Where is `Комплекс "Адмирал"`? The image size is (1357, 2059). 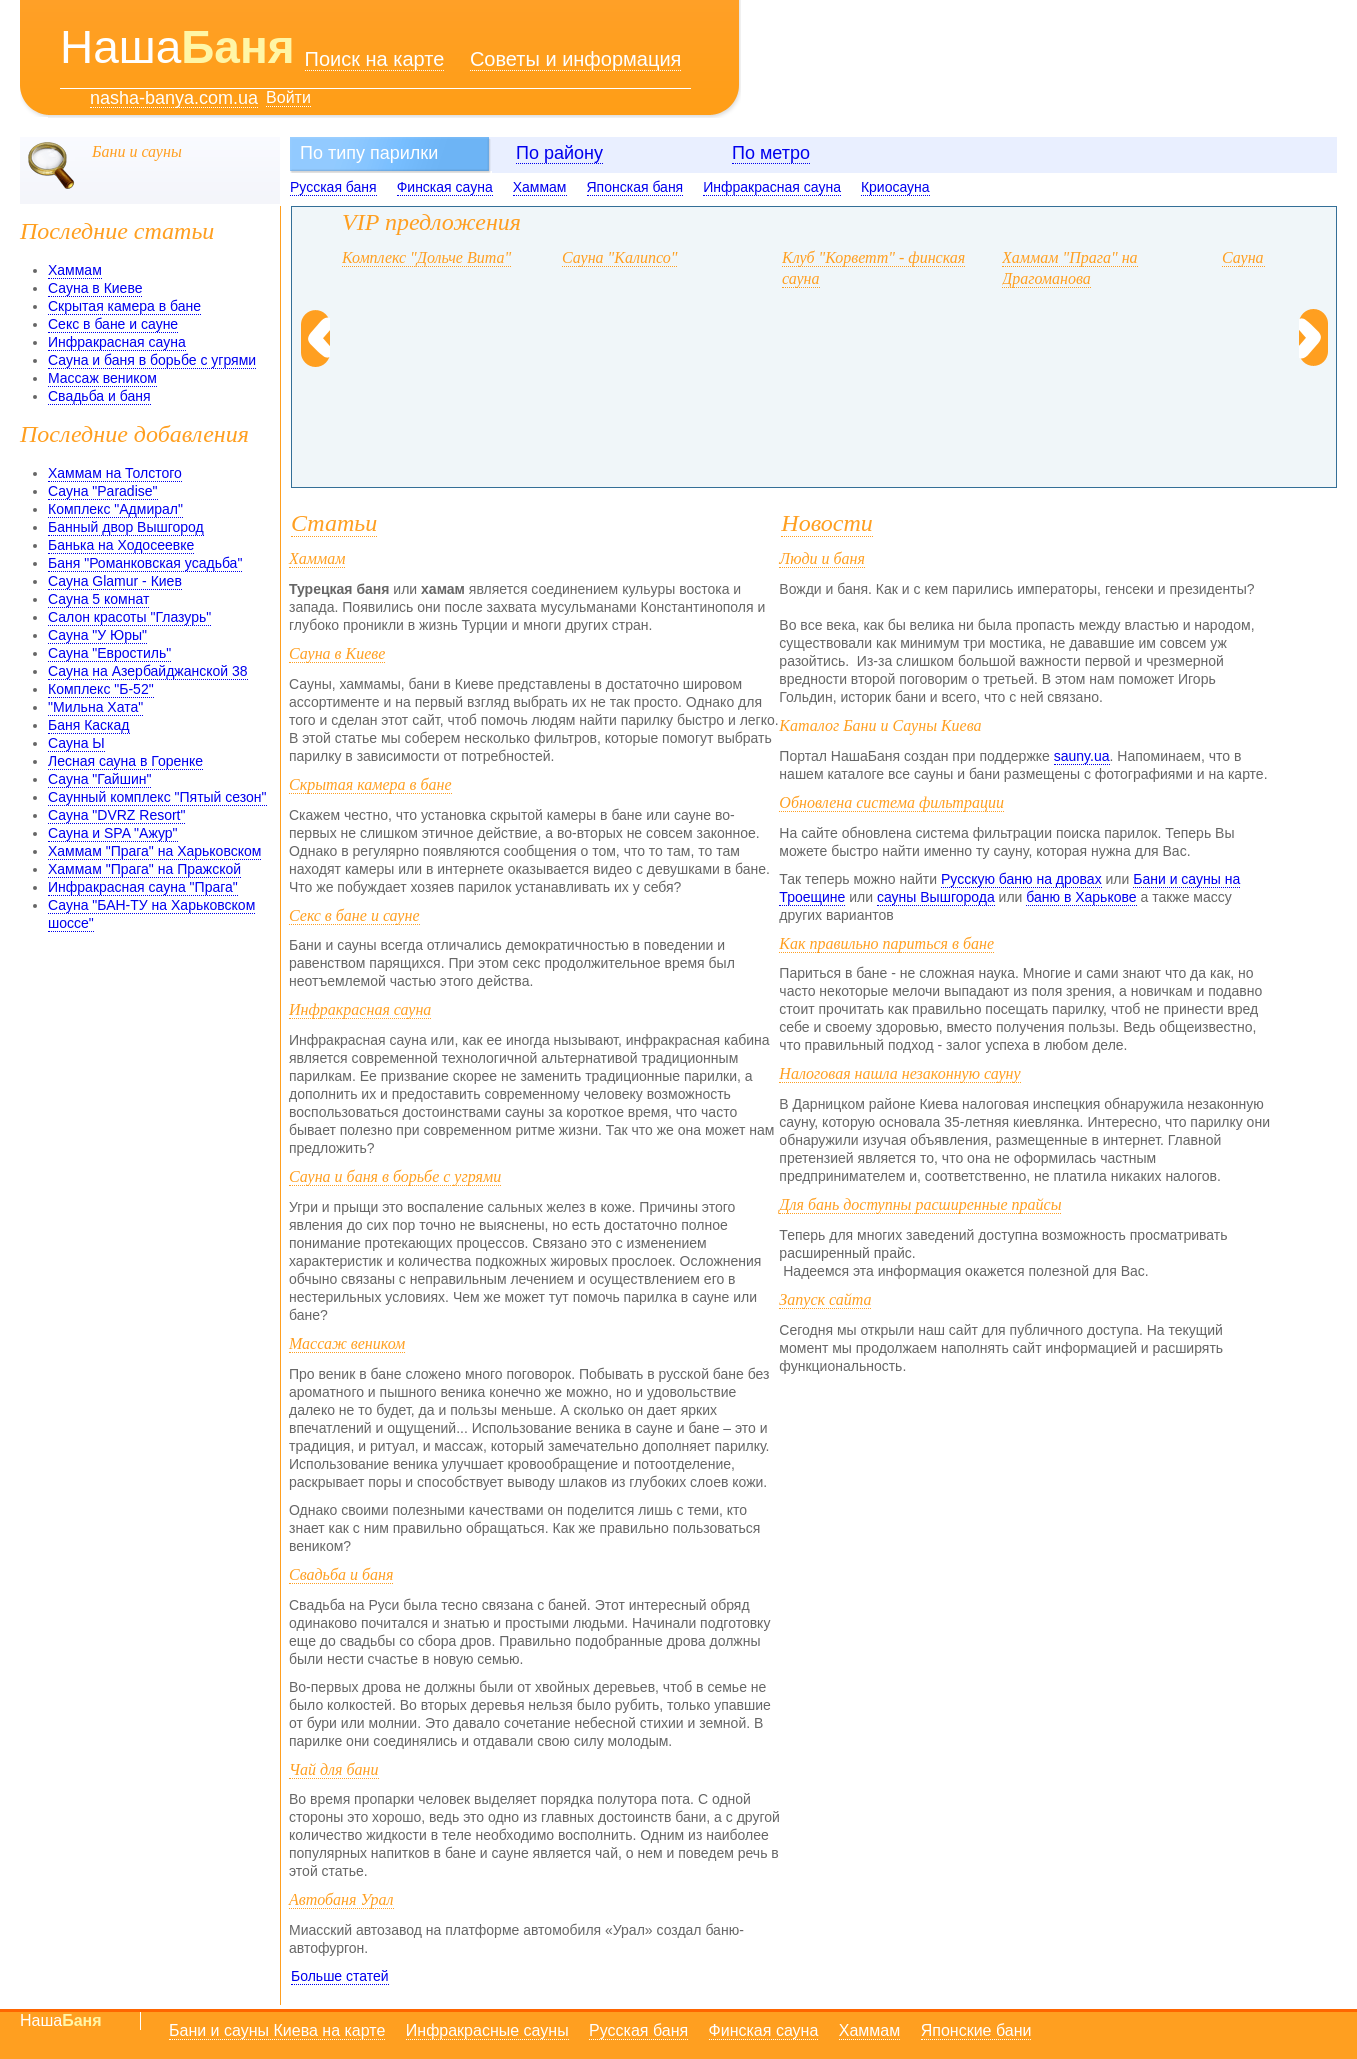
Комплекс "Адмирал" is located at coordinates (115, 509).